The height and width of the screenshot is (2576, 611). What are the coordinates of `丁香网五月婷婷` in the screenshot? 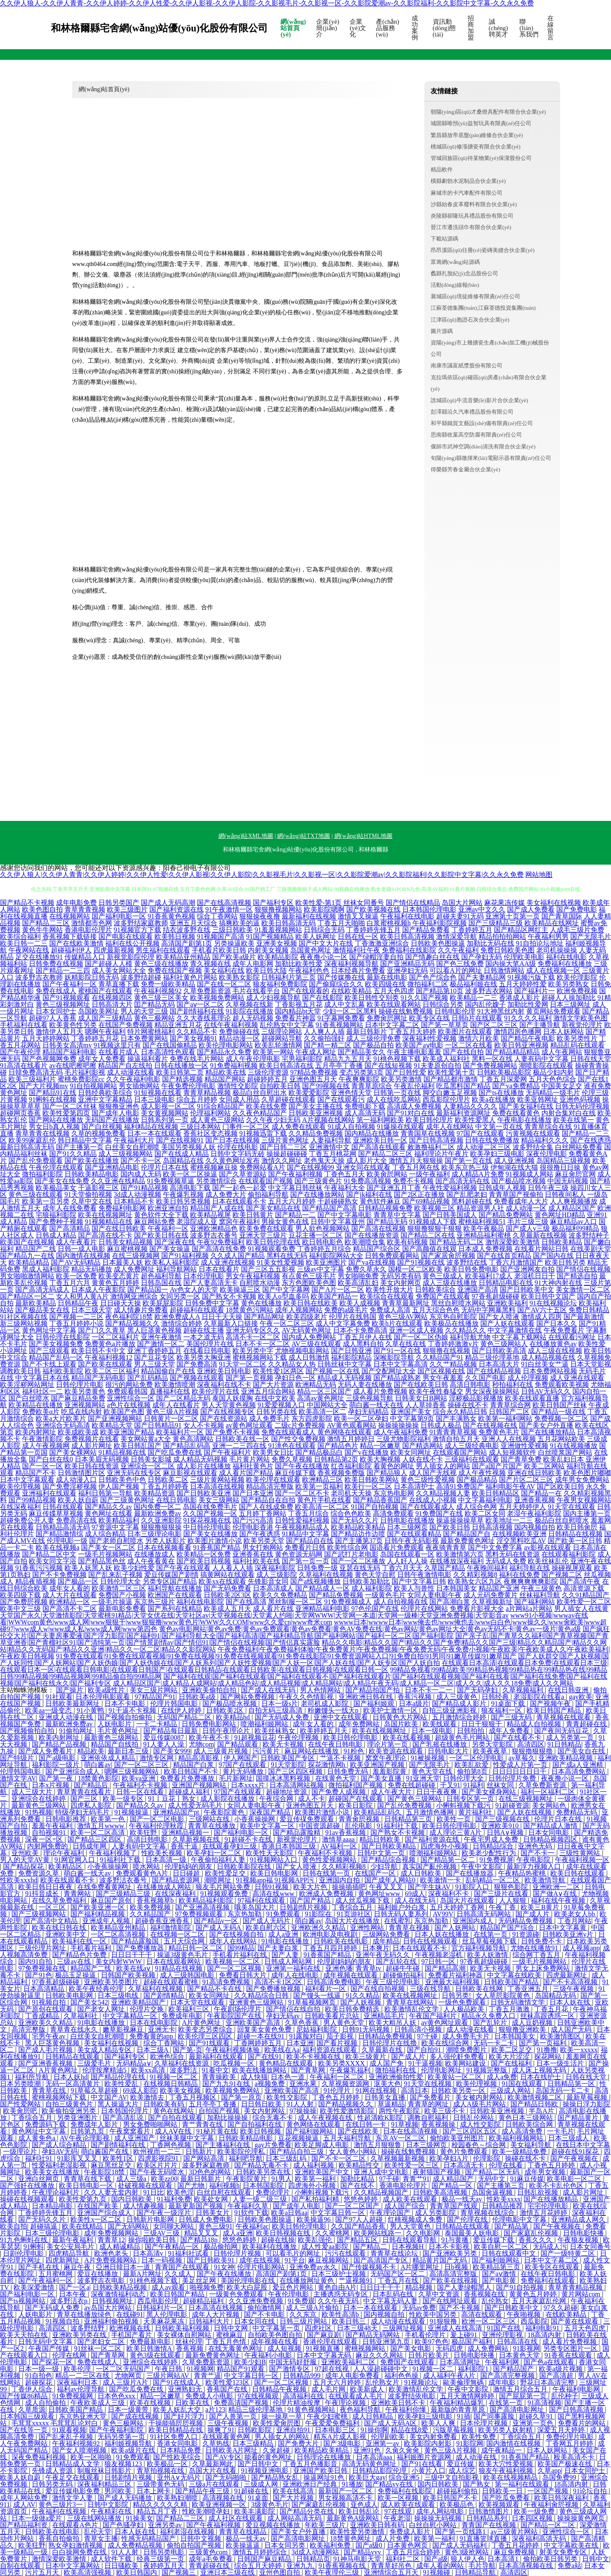 It's located at (570, 2443).